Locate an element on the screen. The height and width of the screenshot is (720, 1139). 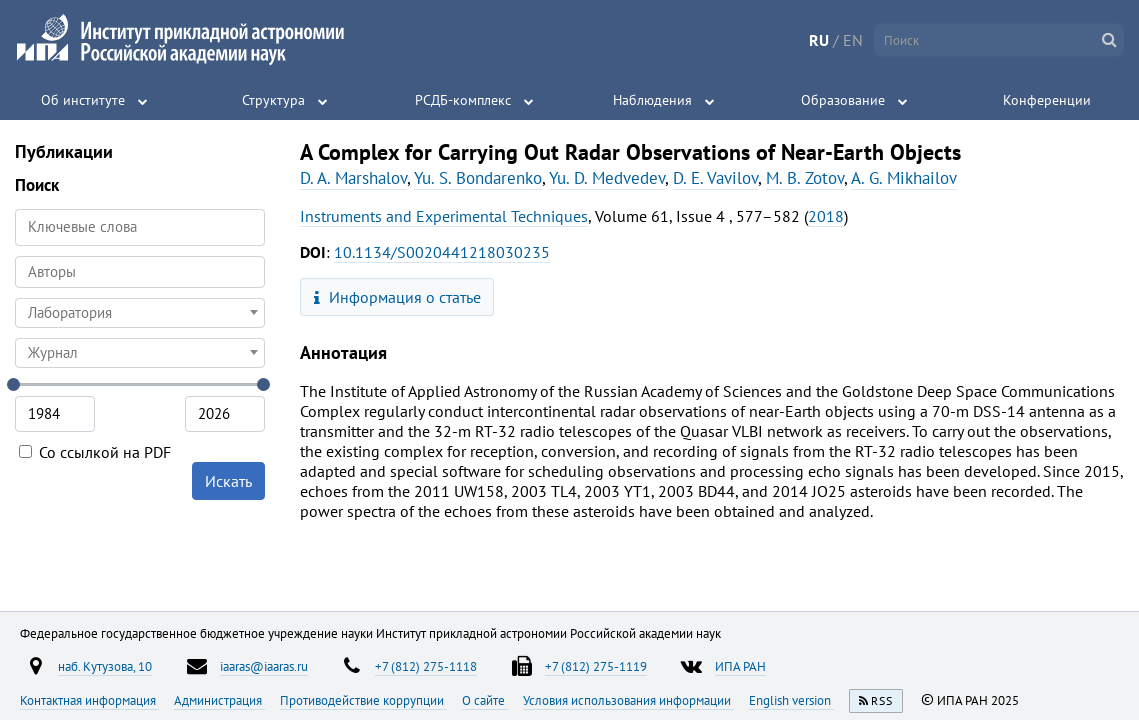
D. A. Marshalov is located at coordinates (353, 178).